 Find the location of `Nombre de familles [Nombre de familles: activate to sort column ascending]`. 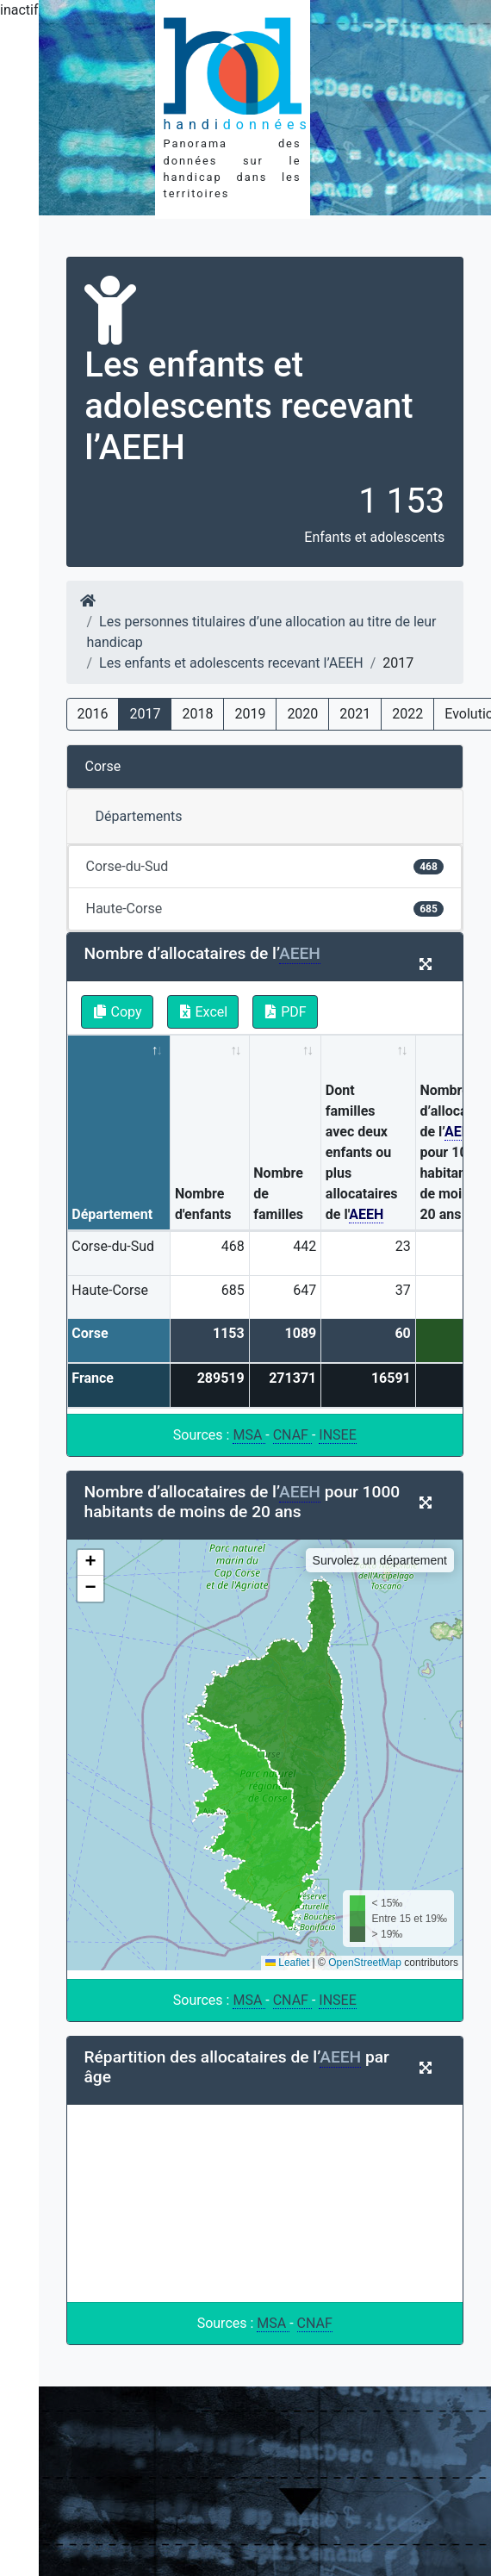

Nombre de familles [Nombre de familles: activate to sort column ascending] is located at coordinates (278, 1194).